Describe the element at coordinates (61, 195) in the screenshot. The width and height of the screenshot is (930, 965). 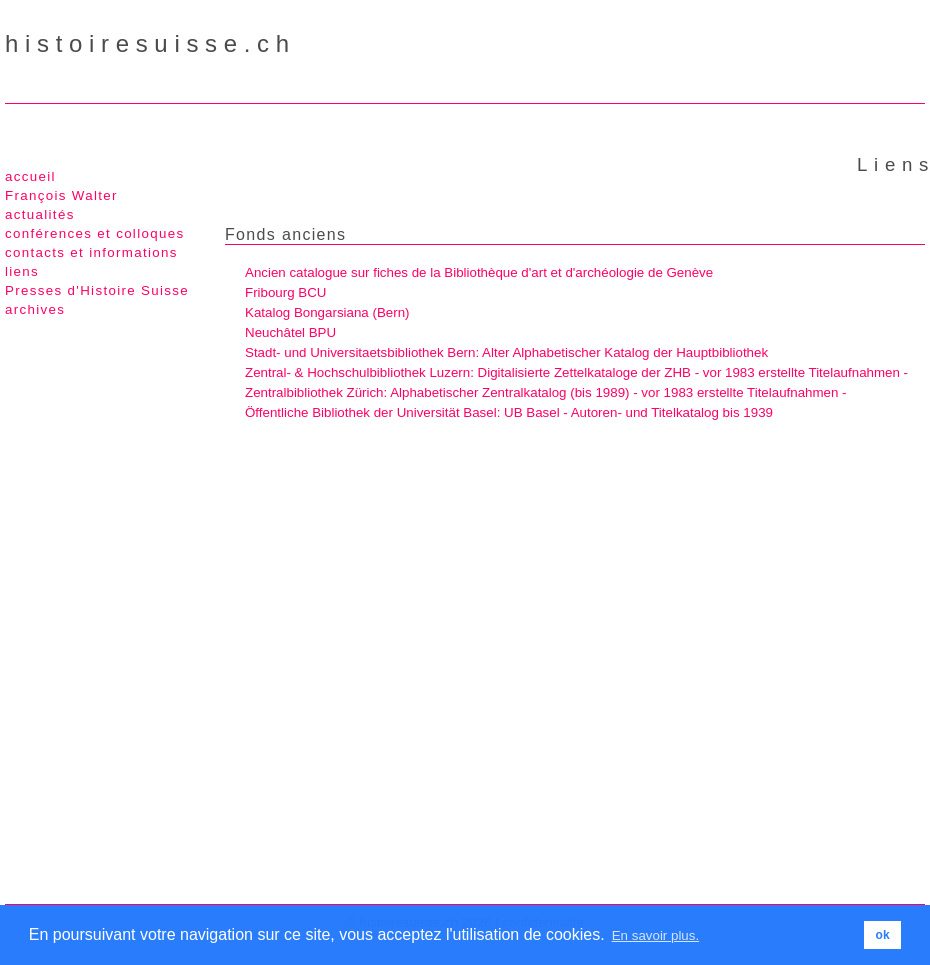
I see `François Walter` at that location.